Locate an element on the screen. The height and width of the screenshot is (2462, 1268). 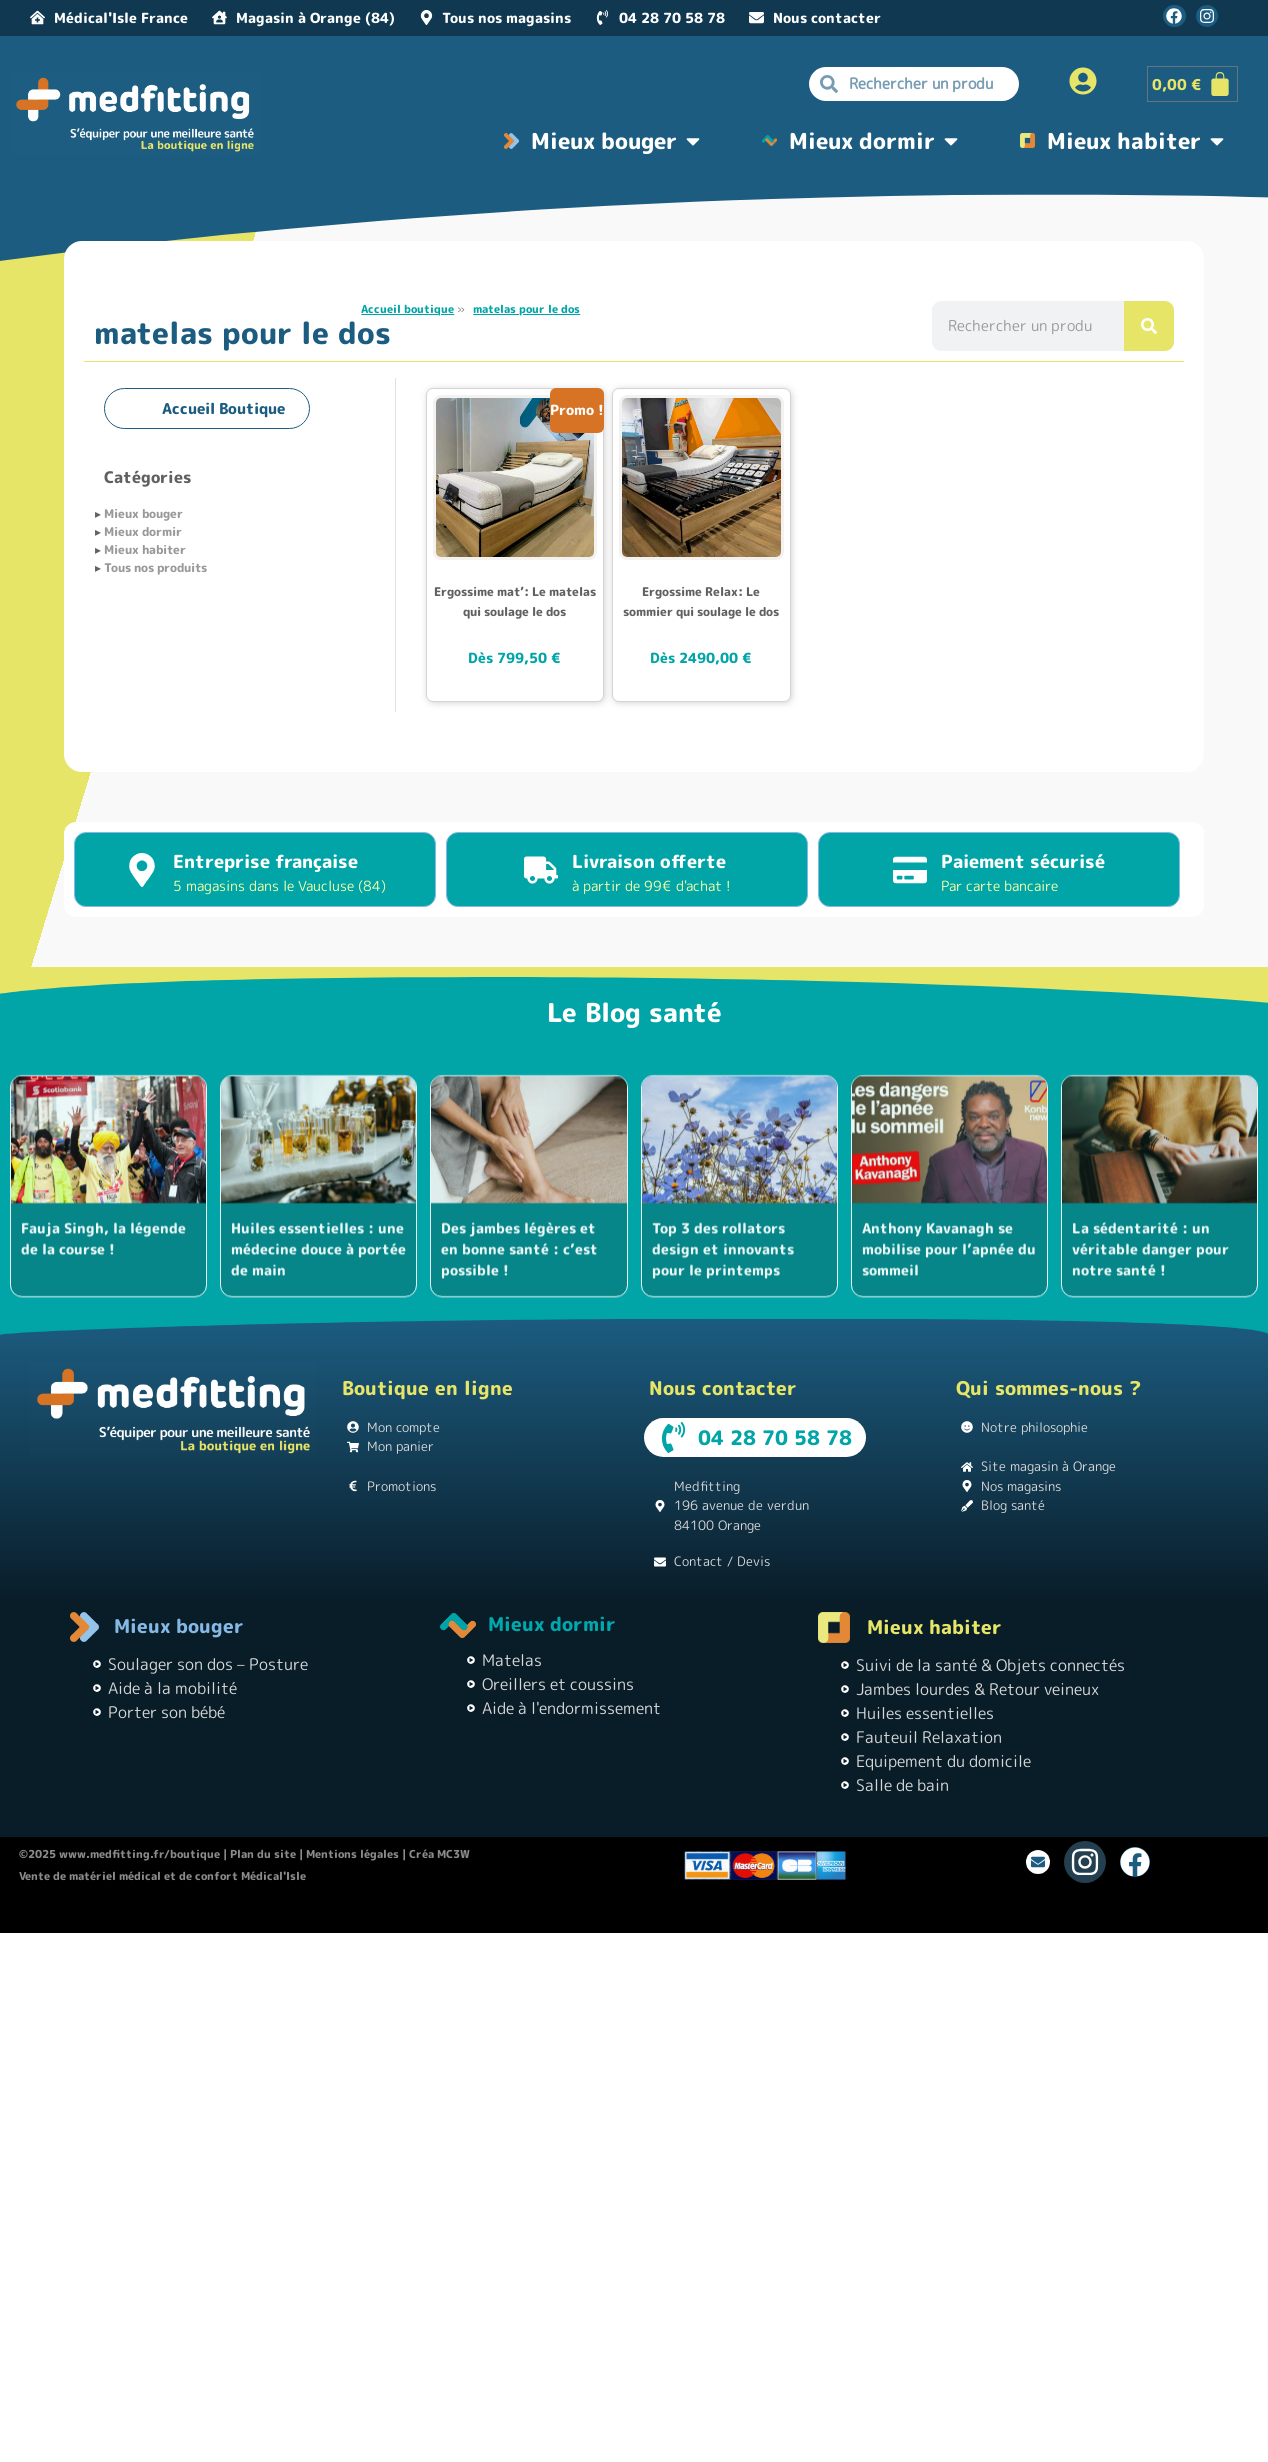
Le Blog santé is located at coordinates (634, 1012).